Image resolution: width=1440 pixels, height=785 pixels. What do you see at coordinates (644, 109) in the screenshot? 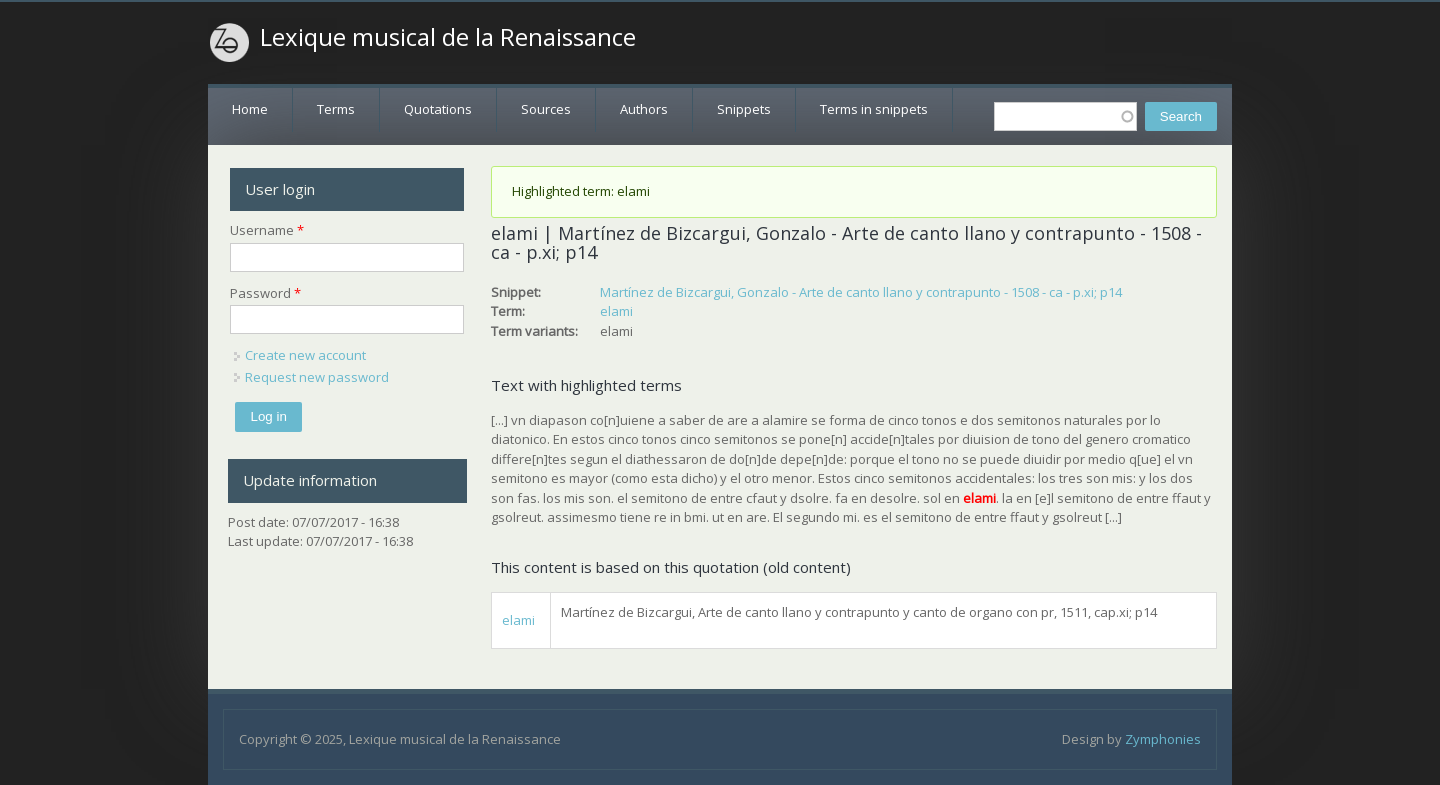
I see `Authors` at bounding box center [644, 109].